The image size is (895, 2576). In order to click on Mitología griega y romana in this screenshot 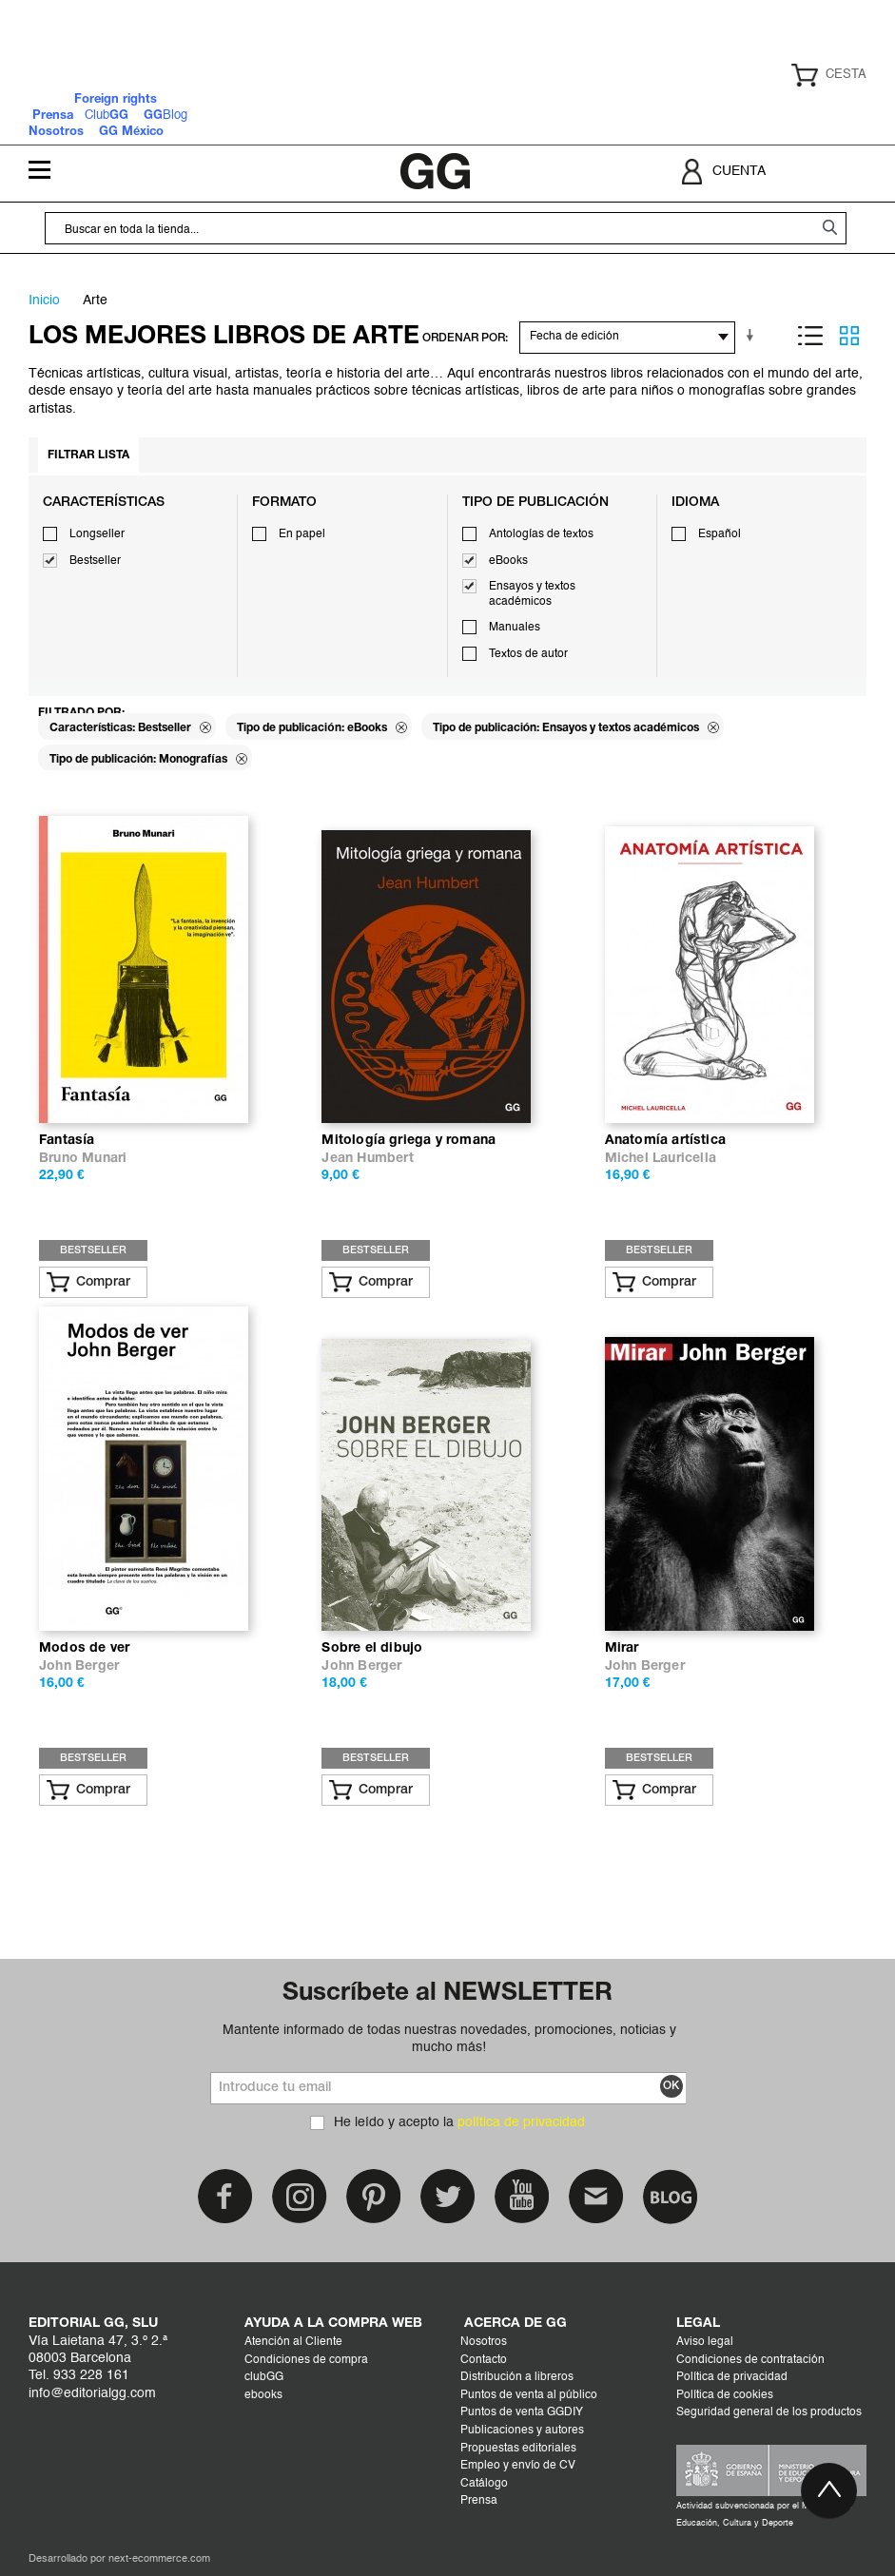, I will do `click(408, 1140)`.